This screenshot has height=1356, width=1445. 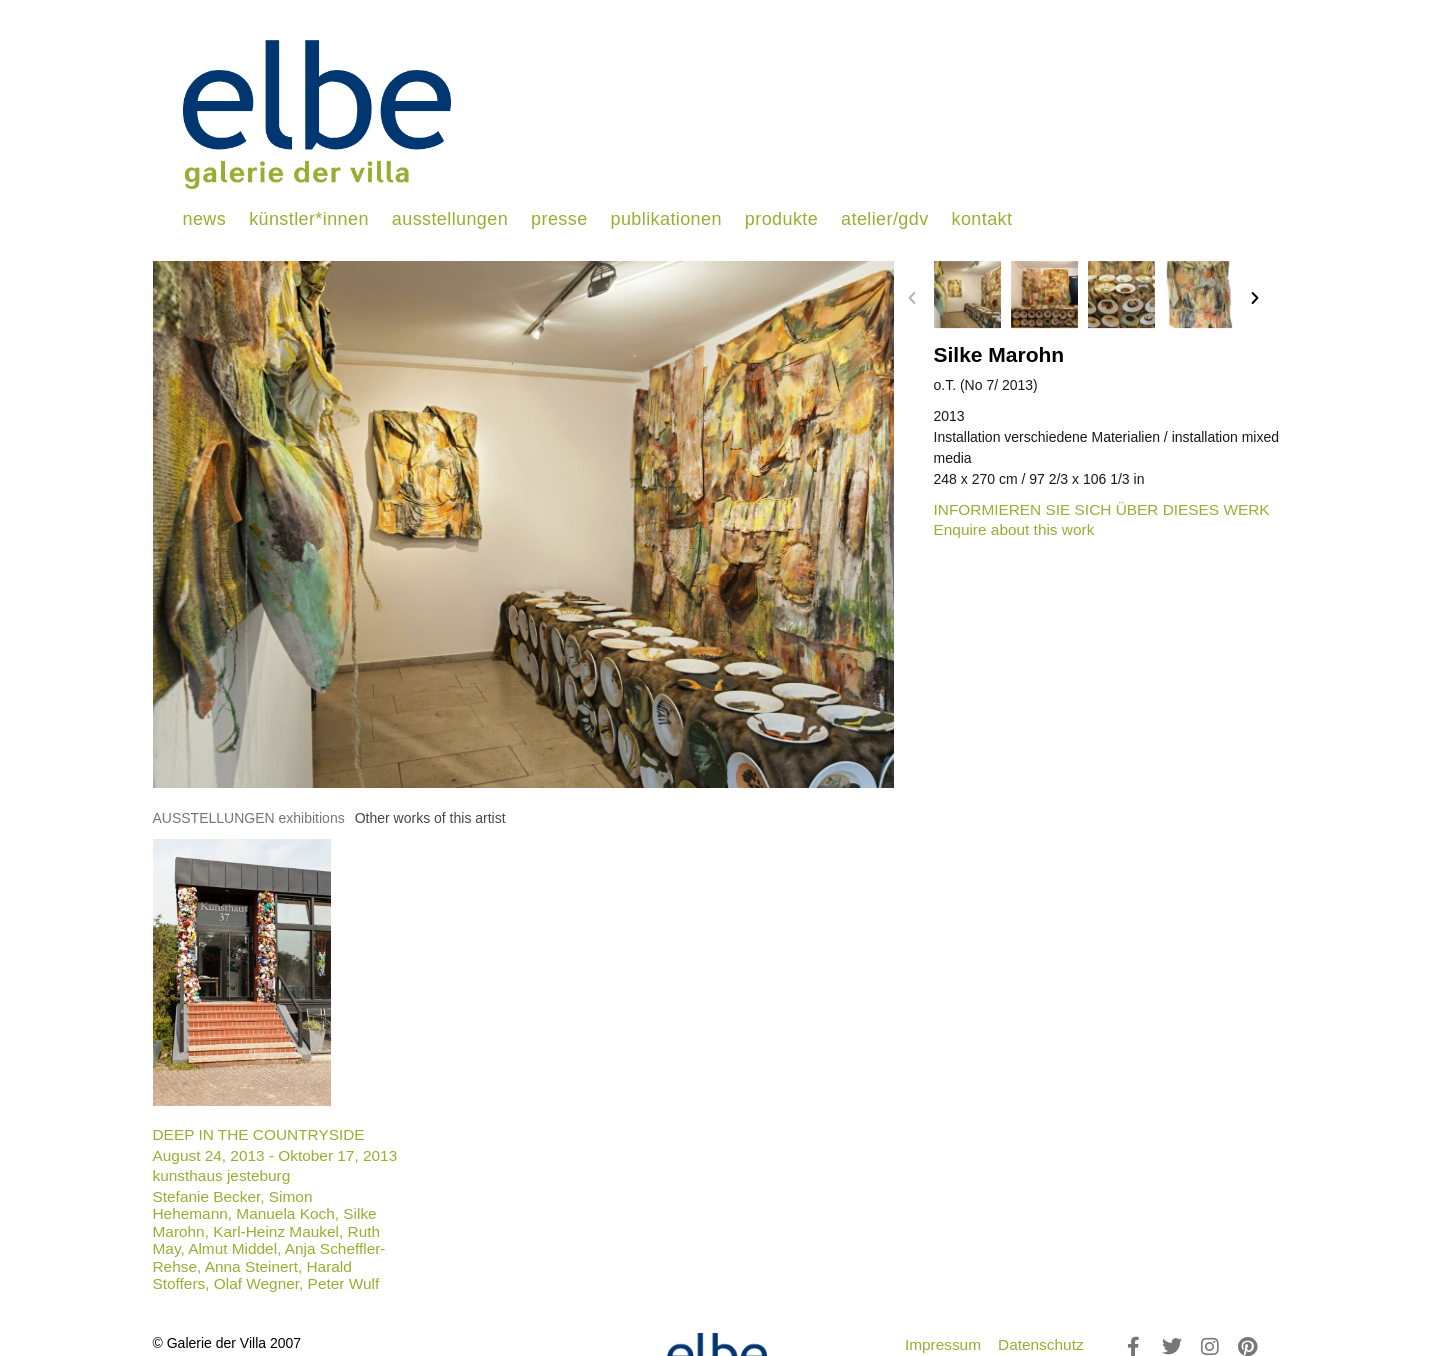 I want to click on ausstellungen, so click(x=450, y=219).